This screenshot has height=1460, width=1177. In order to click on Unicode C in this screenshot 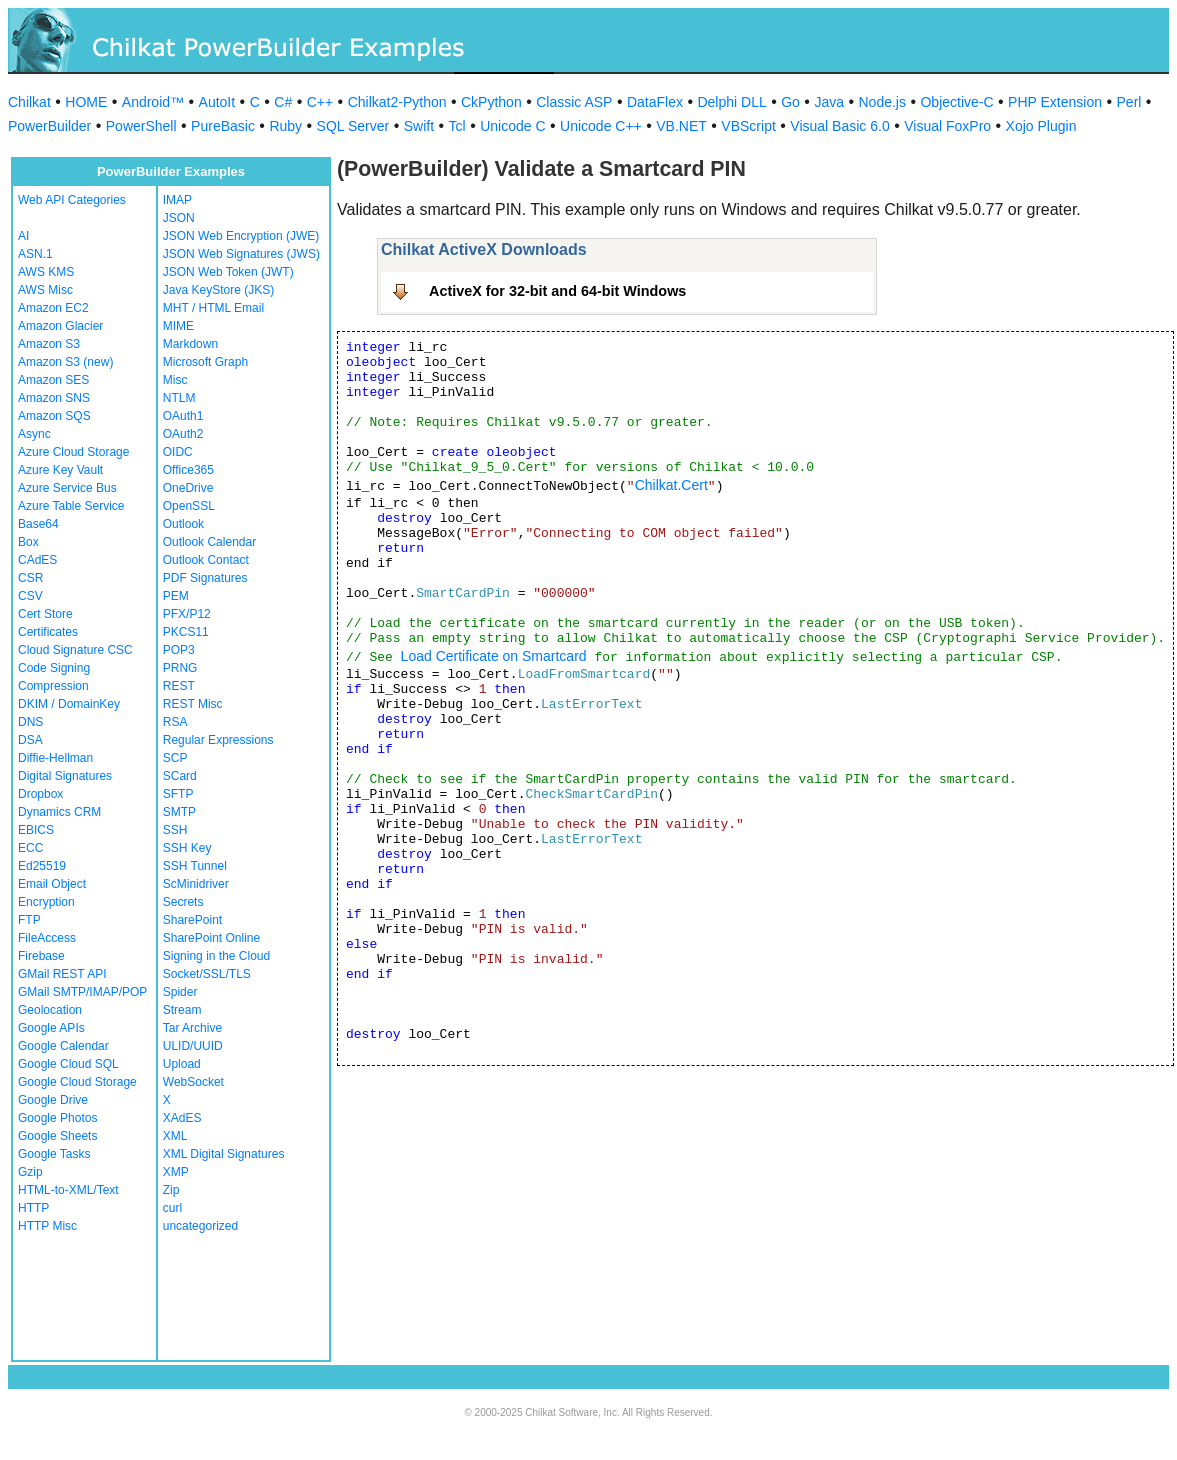, I will do `click(512, 126)`.